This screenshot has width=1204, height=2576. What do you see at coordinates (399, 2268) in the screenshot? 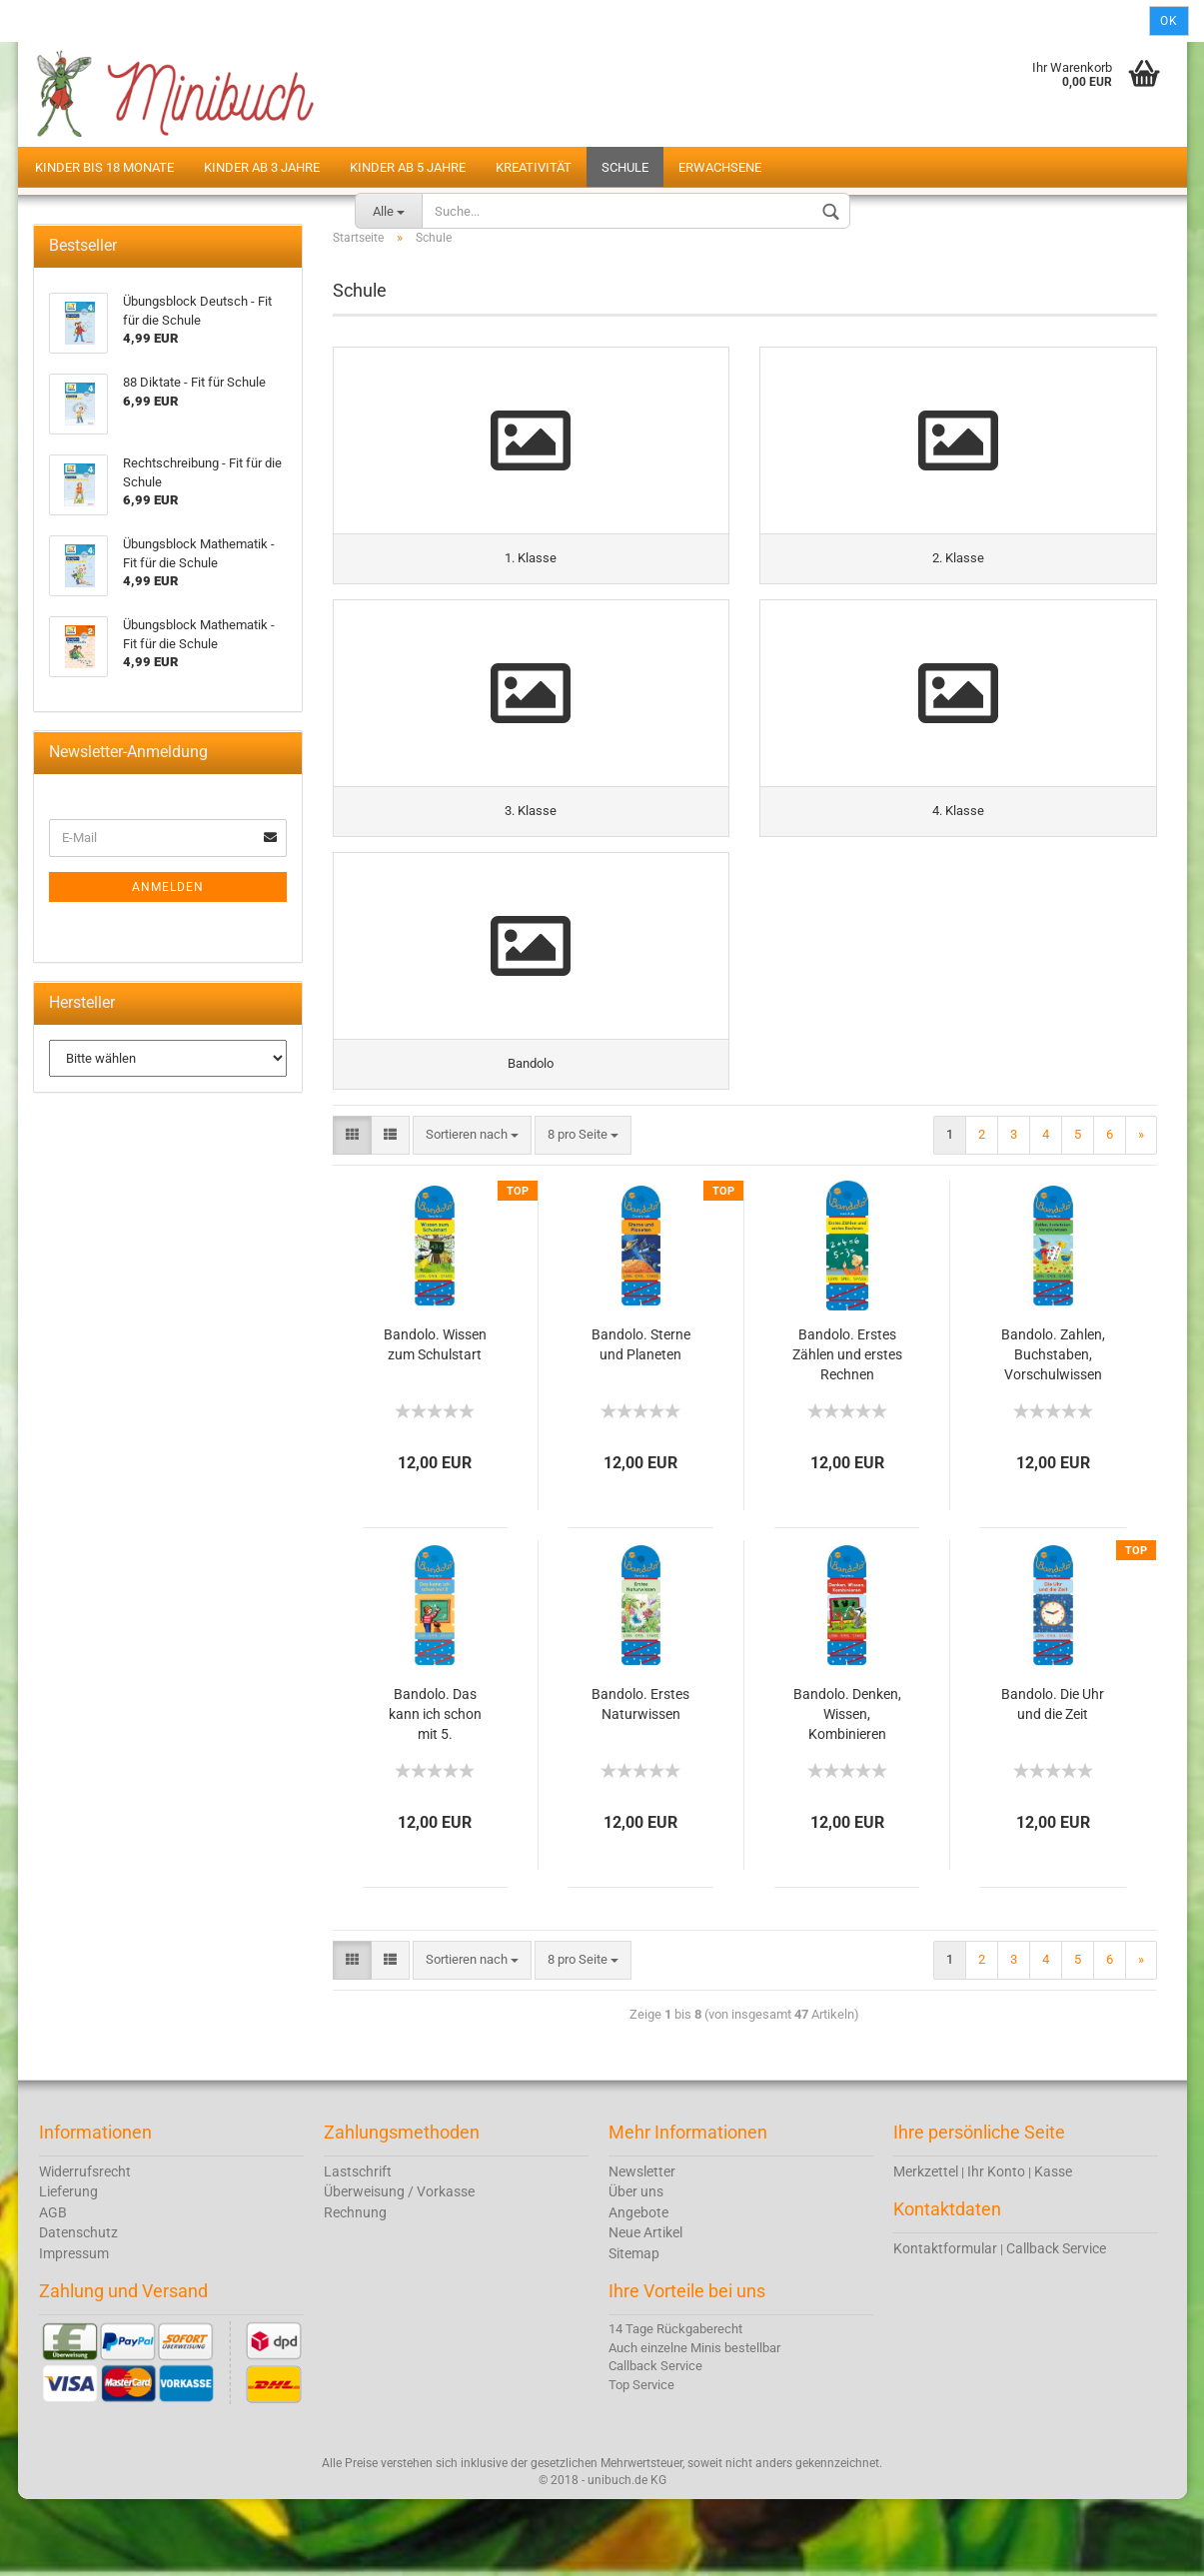
I see `Überweisung / Vorkasse` at bounding box center [399, 2268].